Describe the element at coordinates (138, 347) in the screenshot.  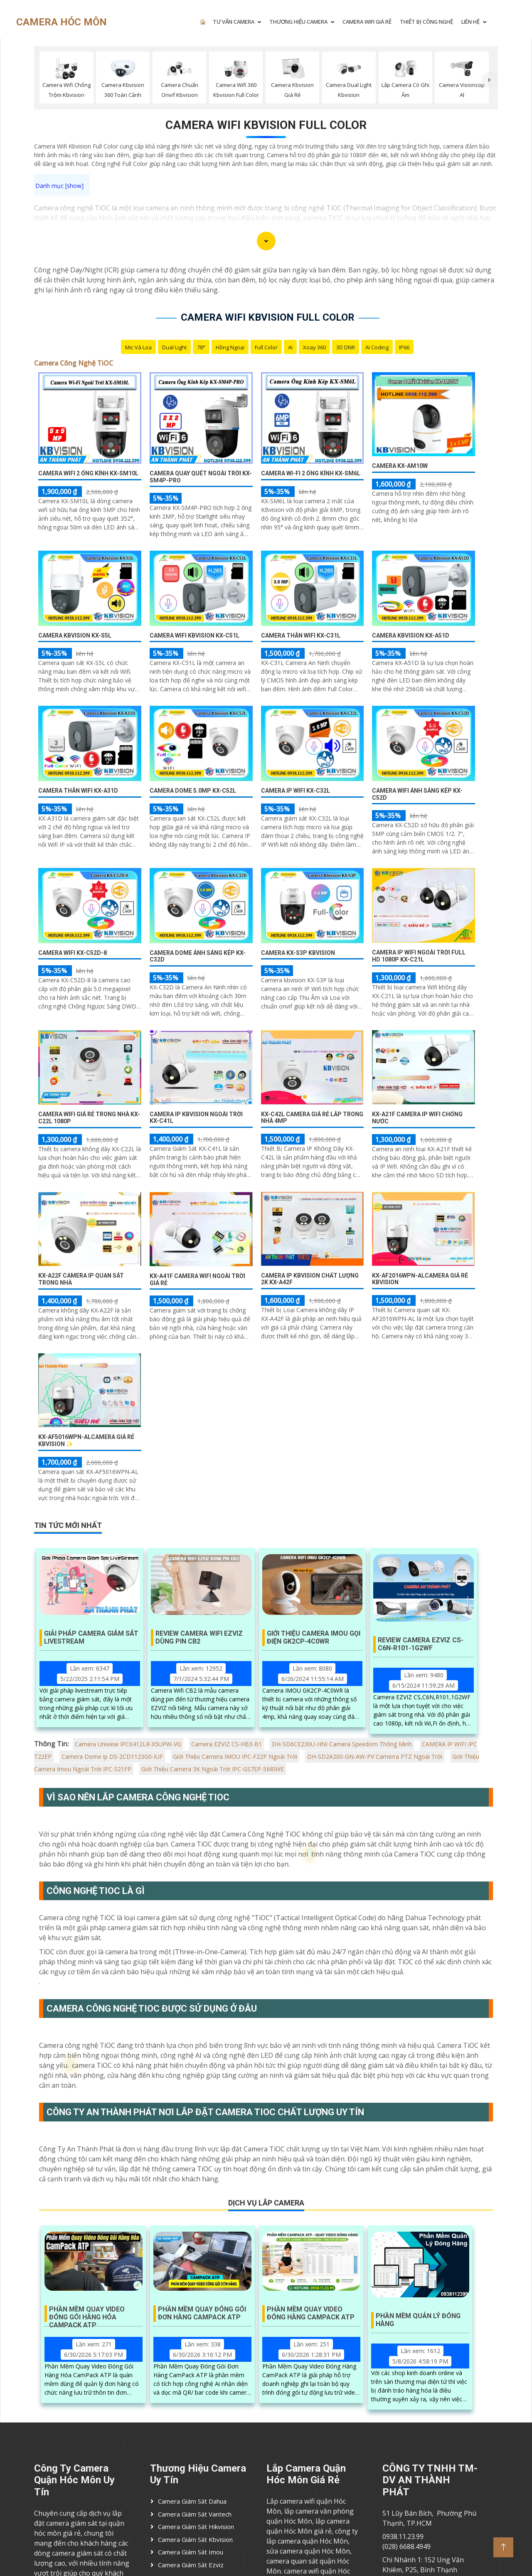
I see `Mic Và loa` at that location.